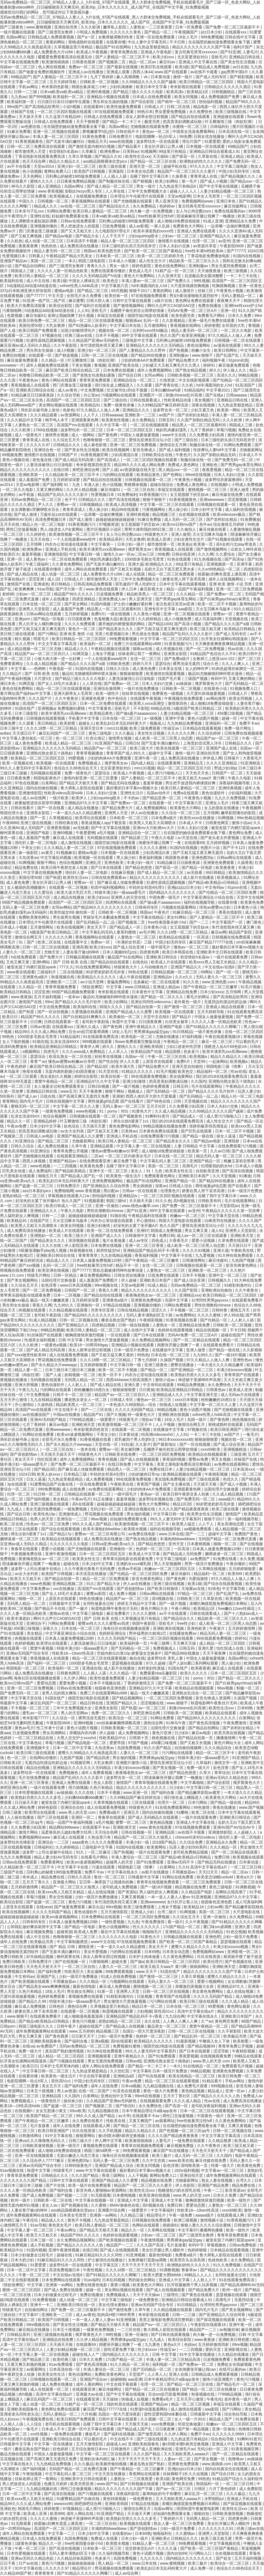 The height and width of the screenshot is (2576, 264). Describe the element at coordinates (138, 340) in the screenshot. I see `三级电影中文字幕` at that location.